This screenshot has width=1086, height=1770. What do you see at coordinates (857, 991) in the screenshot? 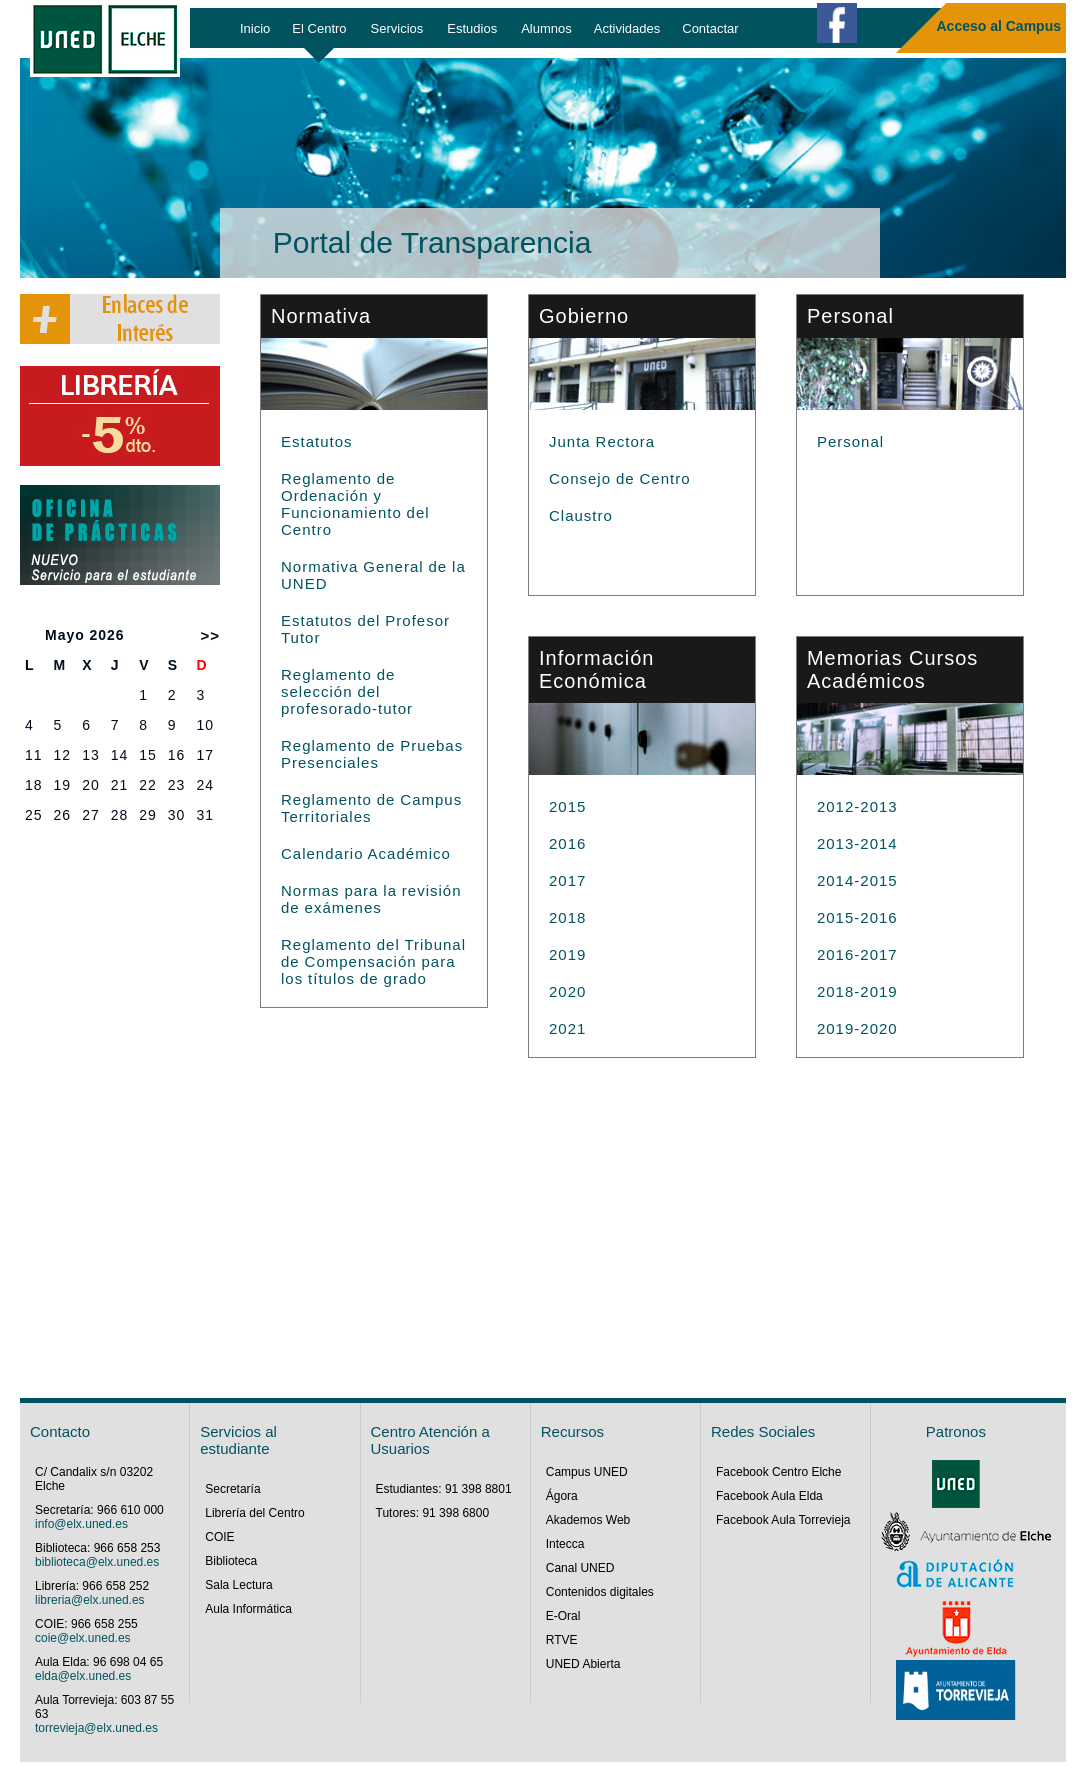
I see `2018-2019` at bounding box center [857, 991].